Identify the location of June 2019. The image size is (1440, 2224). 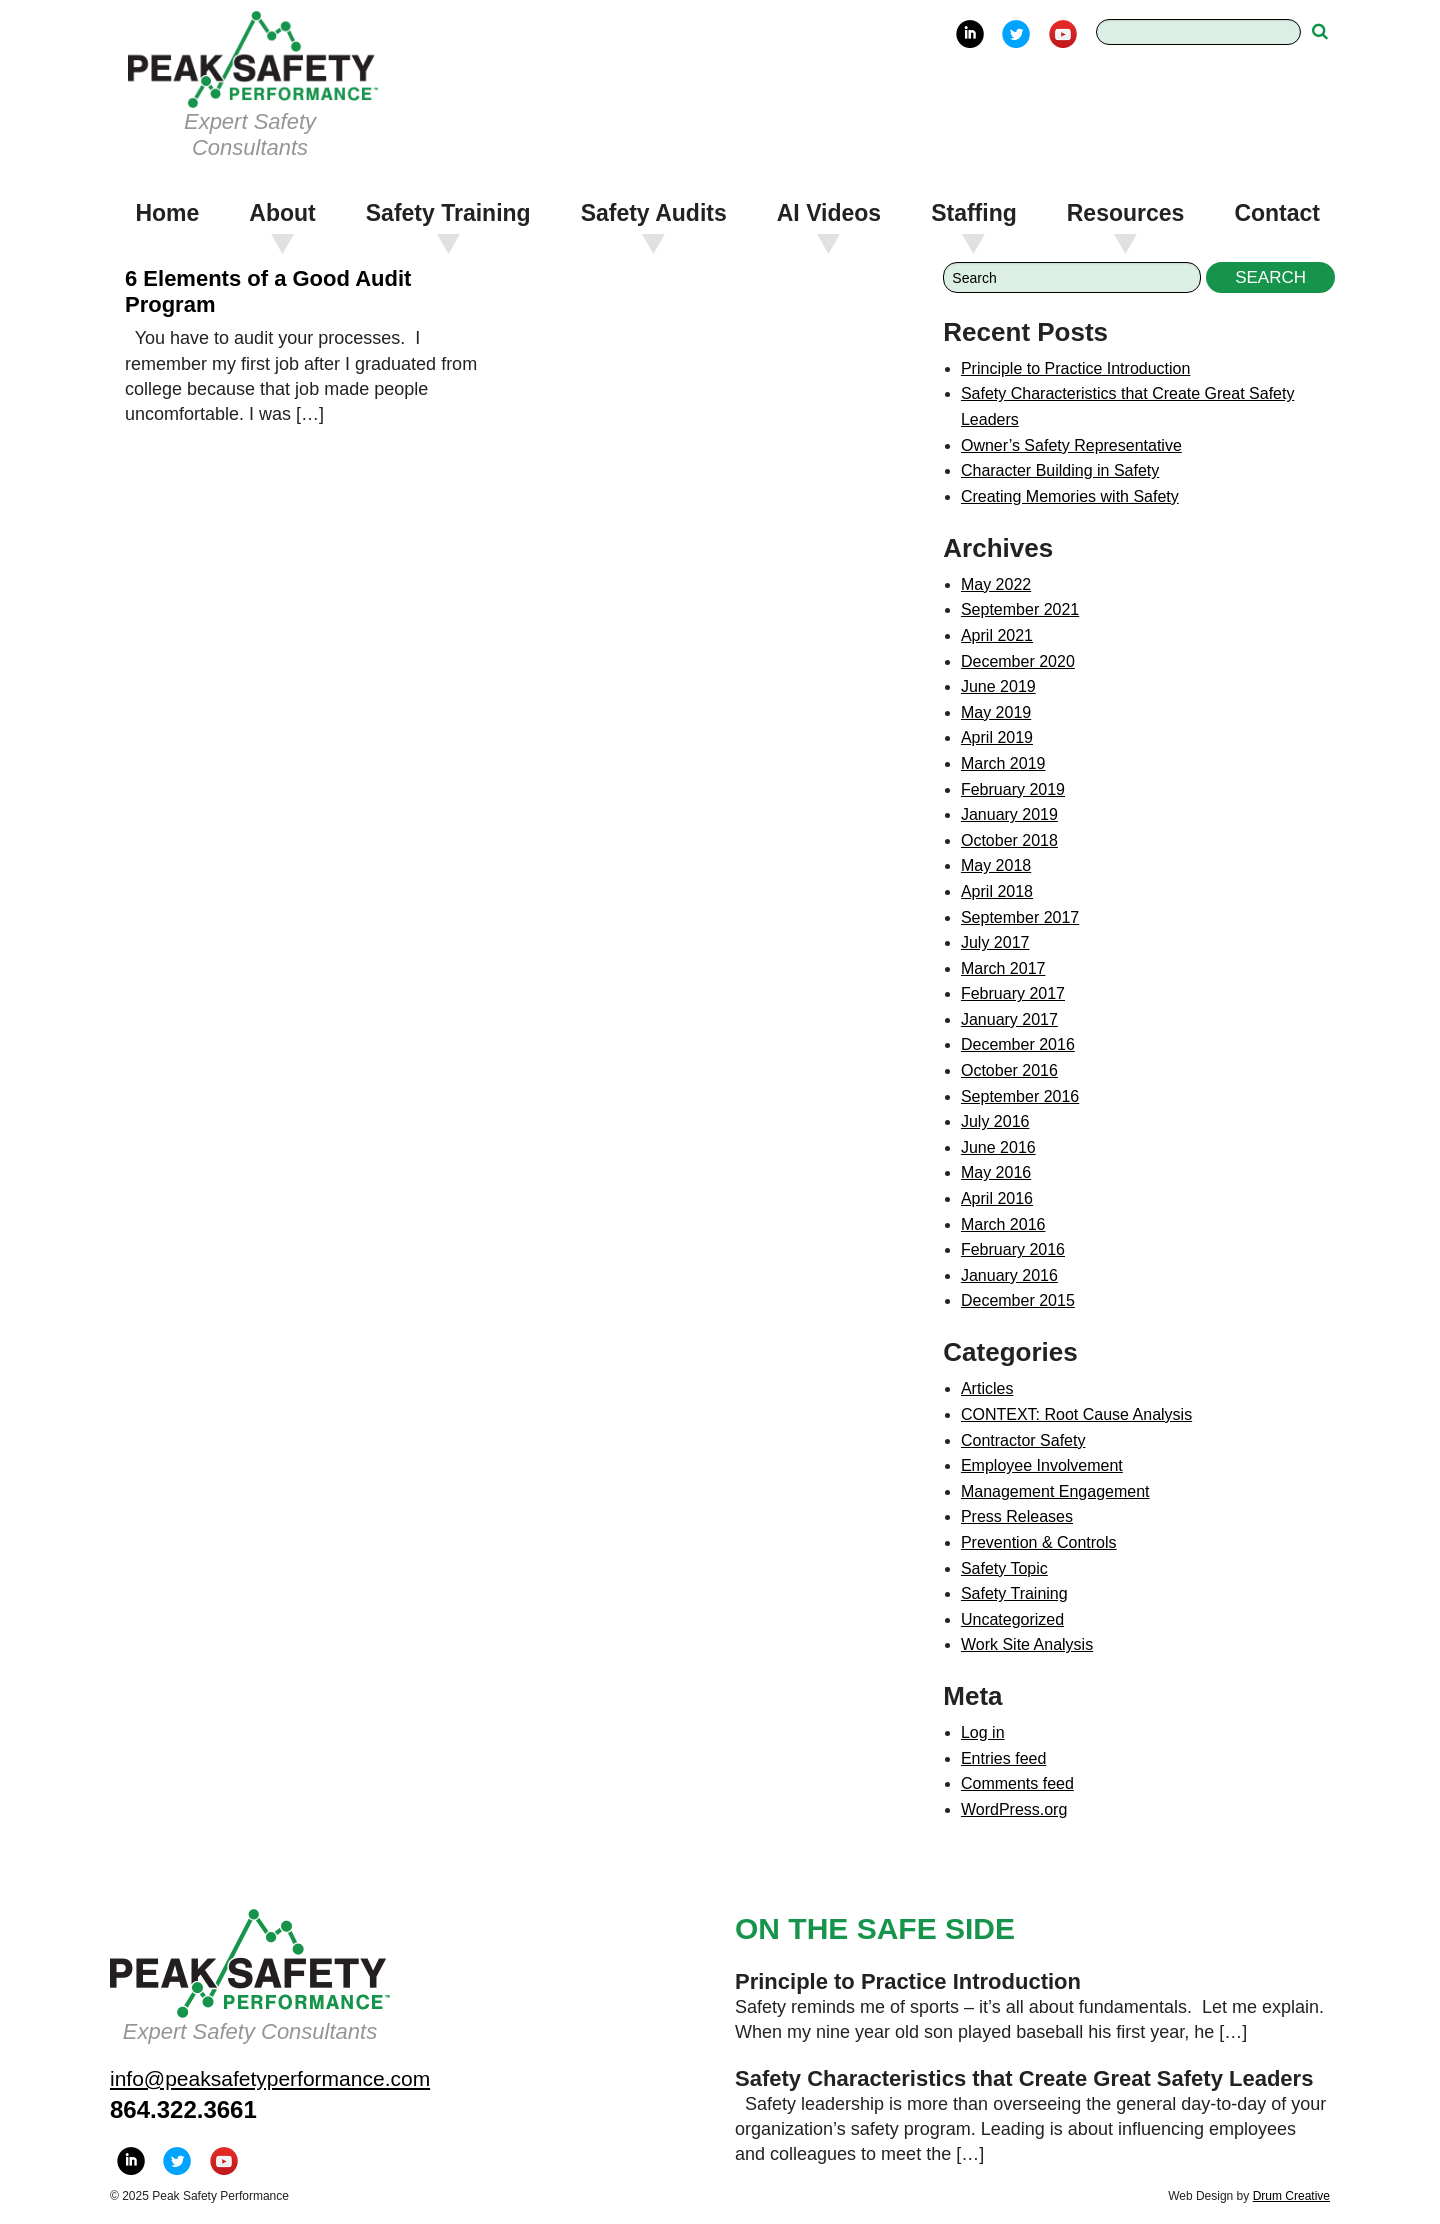
(998, 686).